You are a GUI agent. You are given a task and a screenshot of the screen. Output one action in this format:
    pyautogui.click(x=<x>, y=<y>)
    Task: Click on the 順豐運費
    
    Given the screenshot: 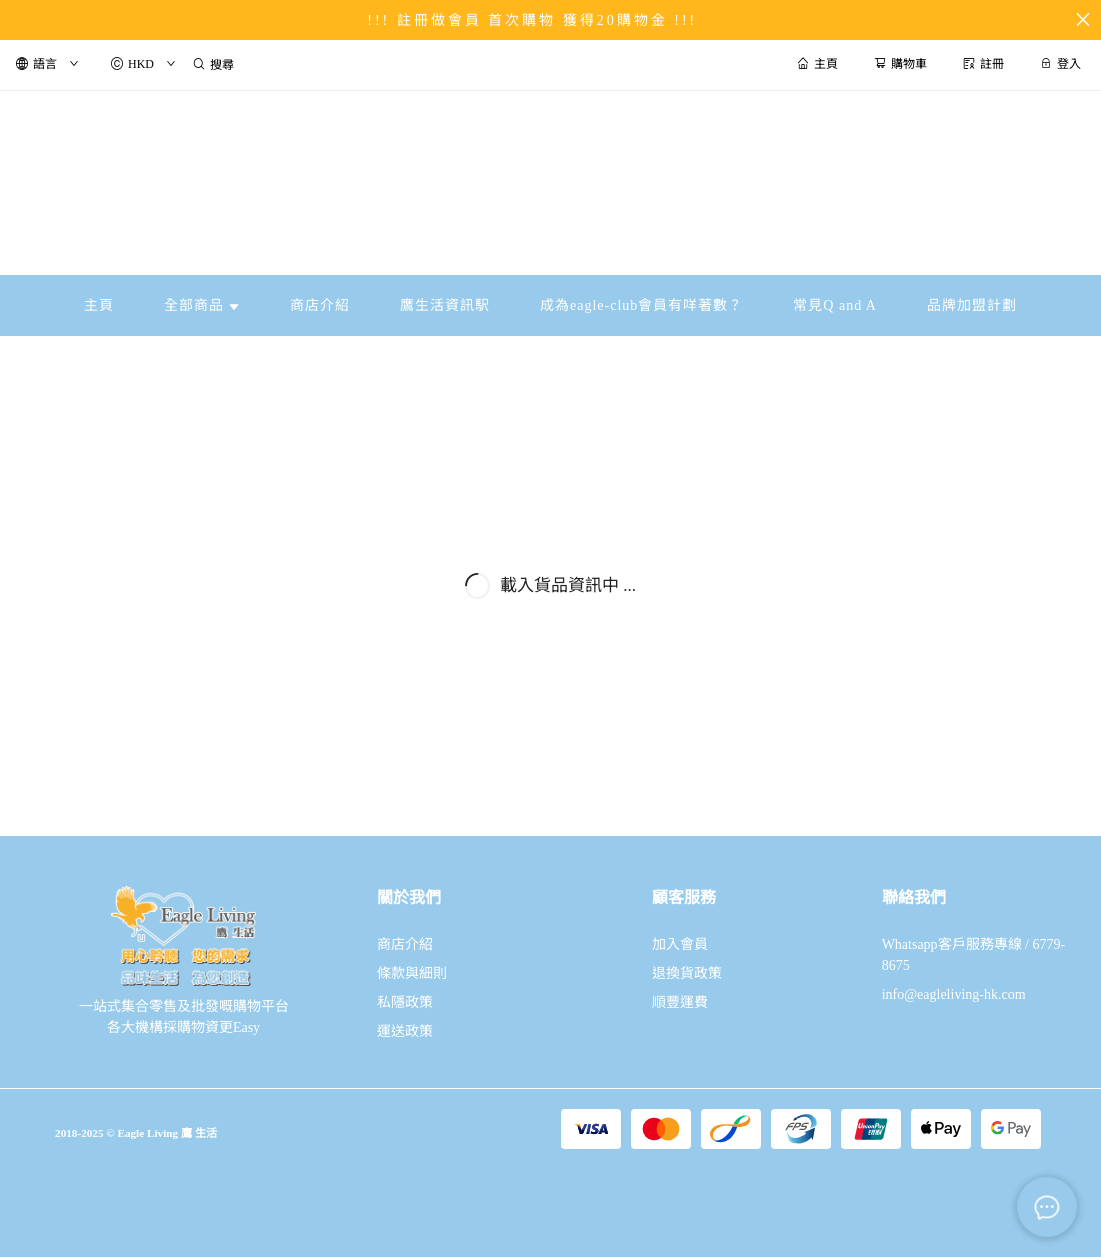 What is the action you would take?
    pyautogui.click(x=680, y=1002)
    